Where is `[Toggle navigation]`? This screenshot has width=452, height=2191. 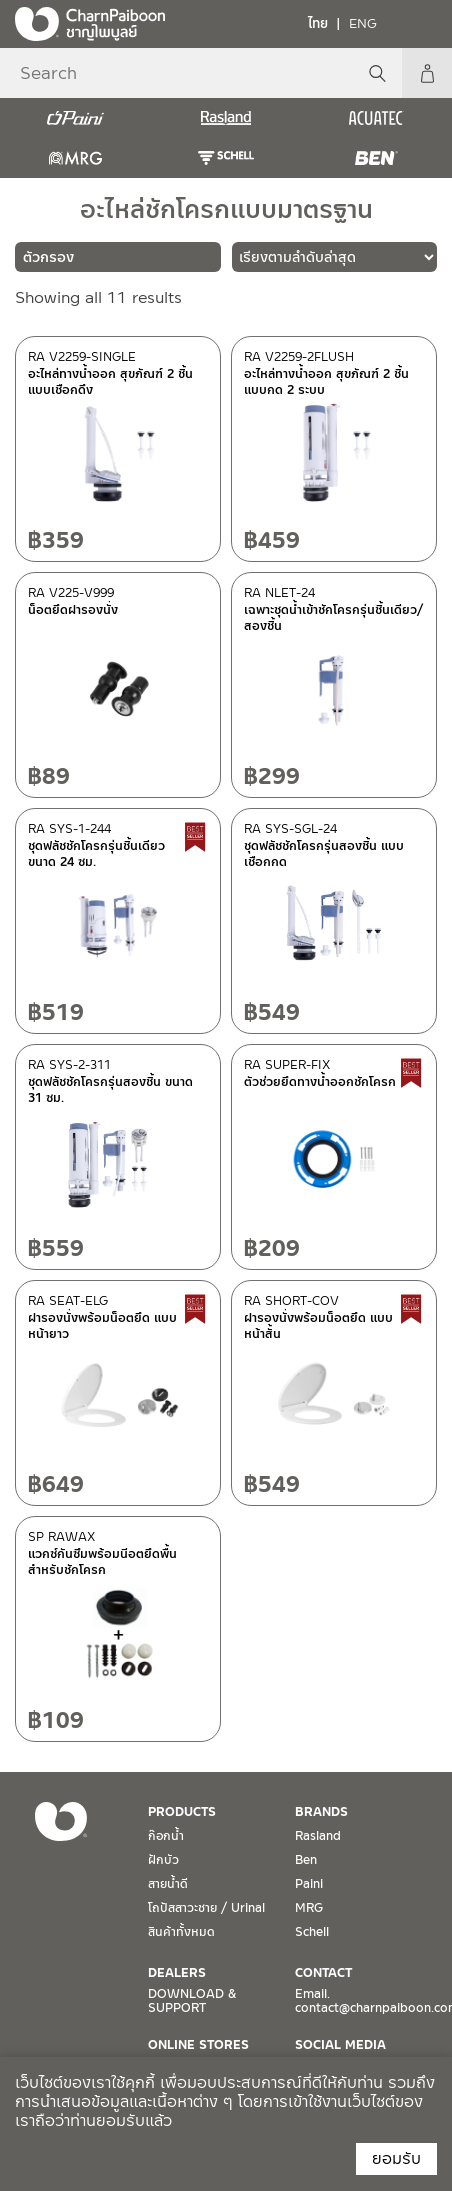 [Toggle navigation] is located at coordinates (422, 23).